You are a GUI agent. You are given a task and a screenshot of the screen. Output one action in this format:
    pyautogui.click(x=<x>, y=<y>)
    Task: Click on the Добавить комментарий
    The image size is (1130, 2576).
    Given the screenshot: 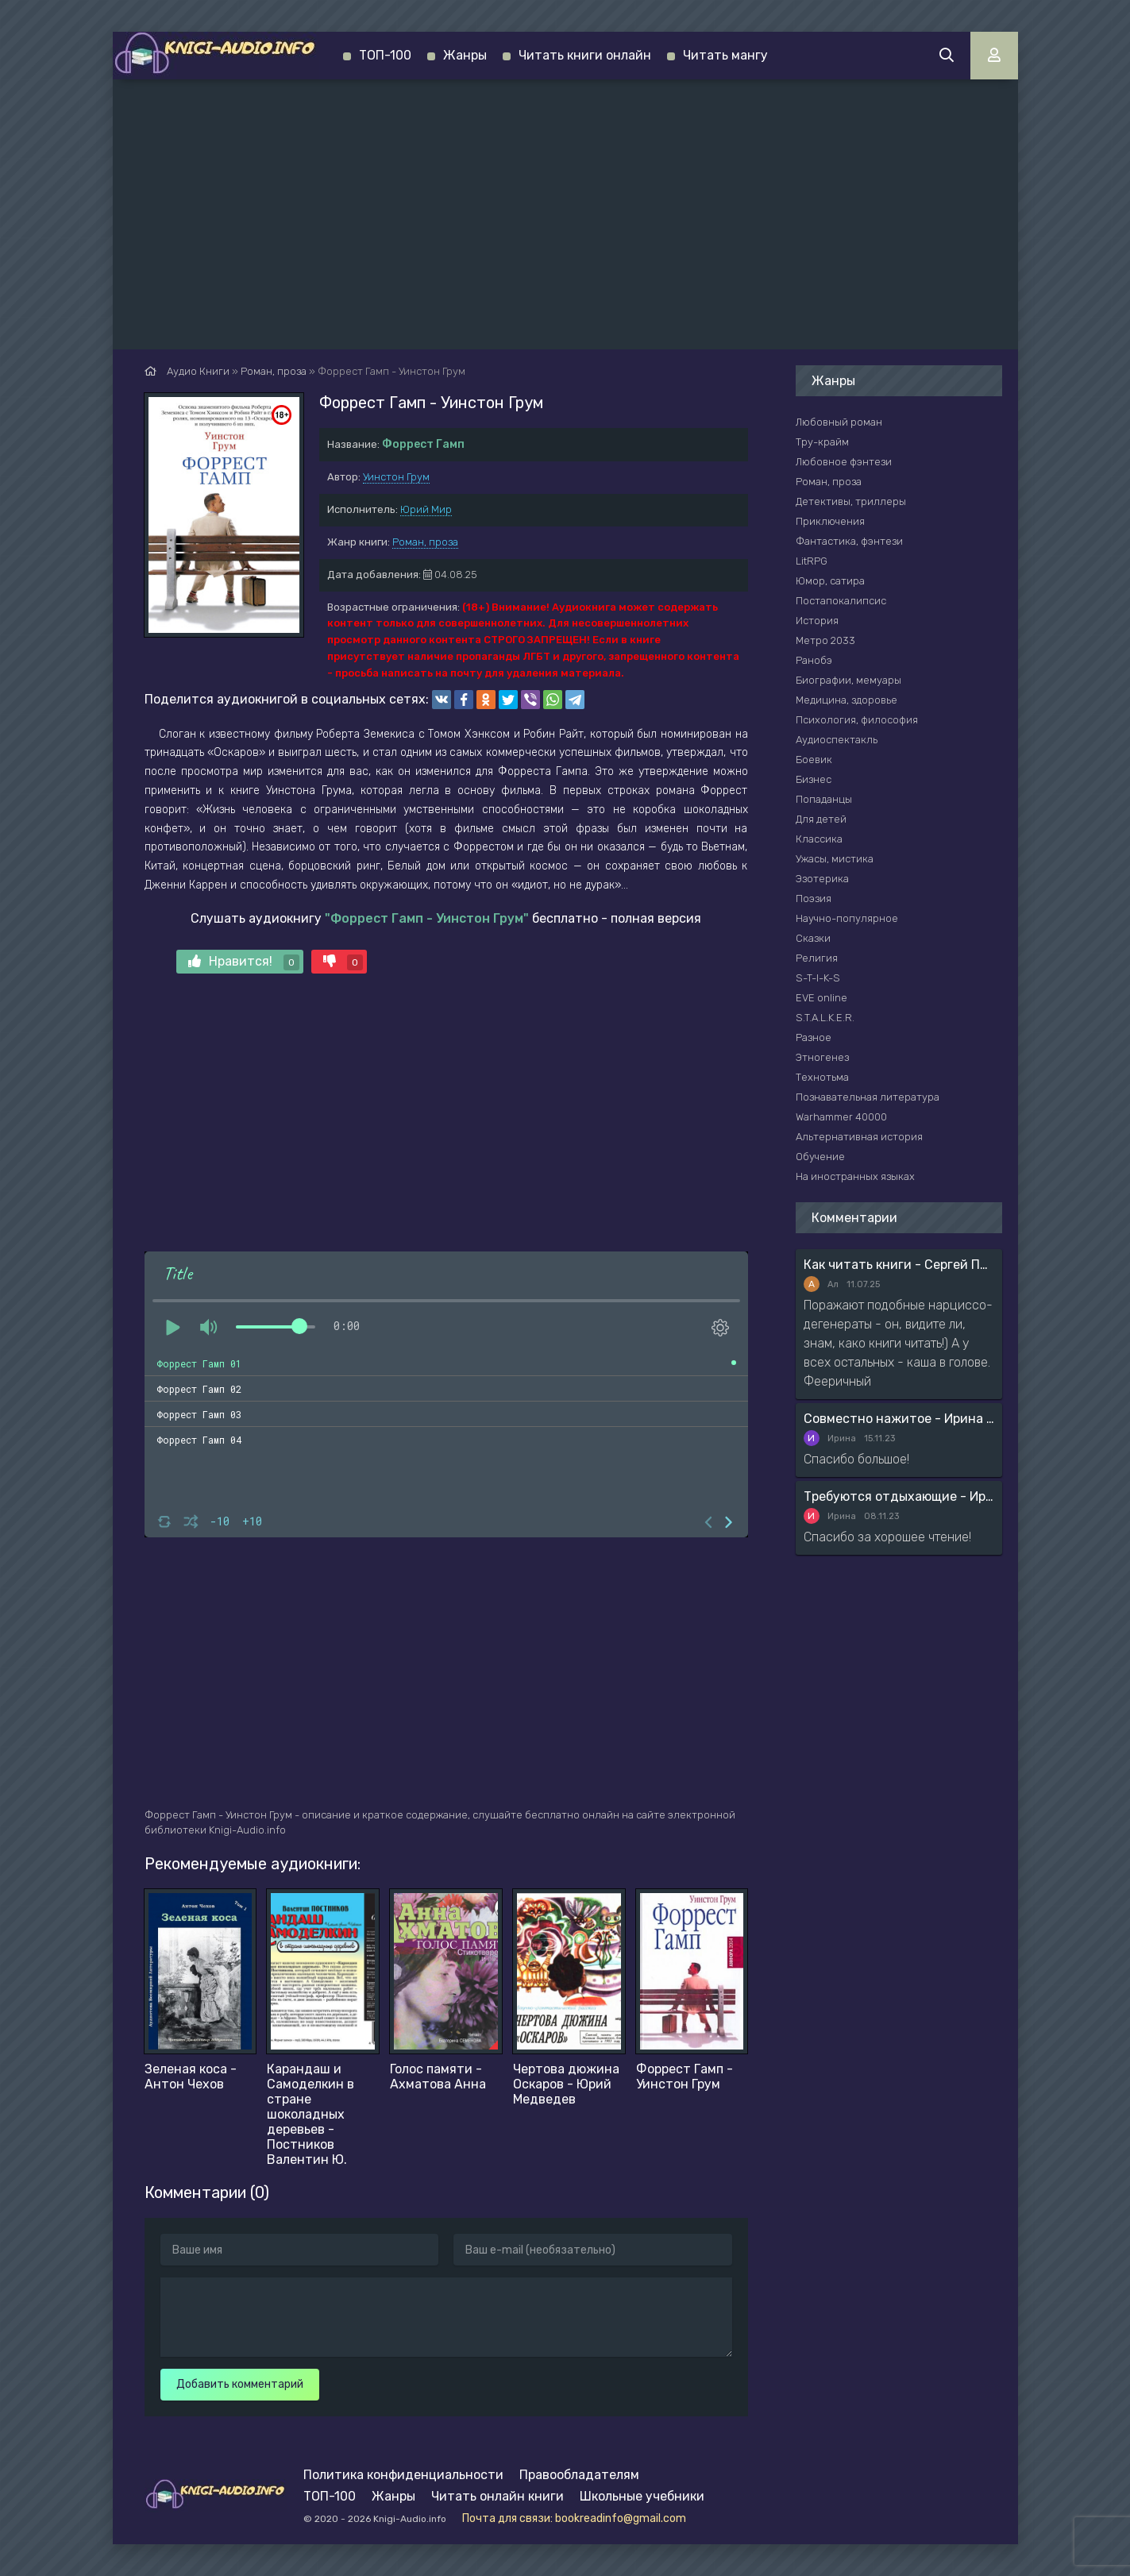 What is the action you would take?
    pyautogui.click(x=239, y=2384)
    